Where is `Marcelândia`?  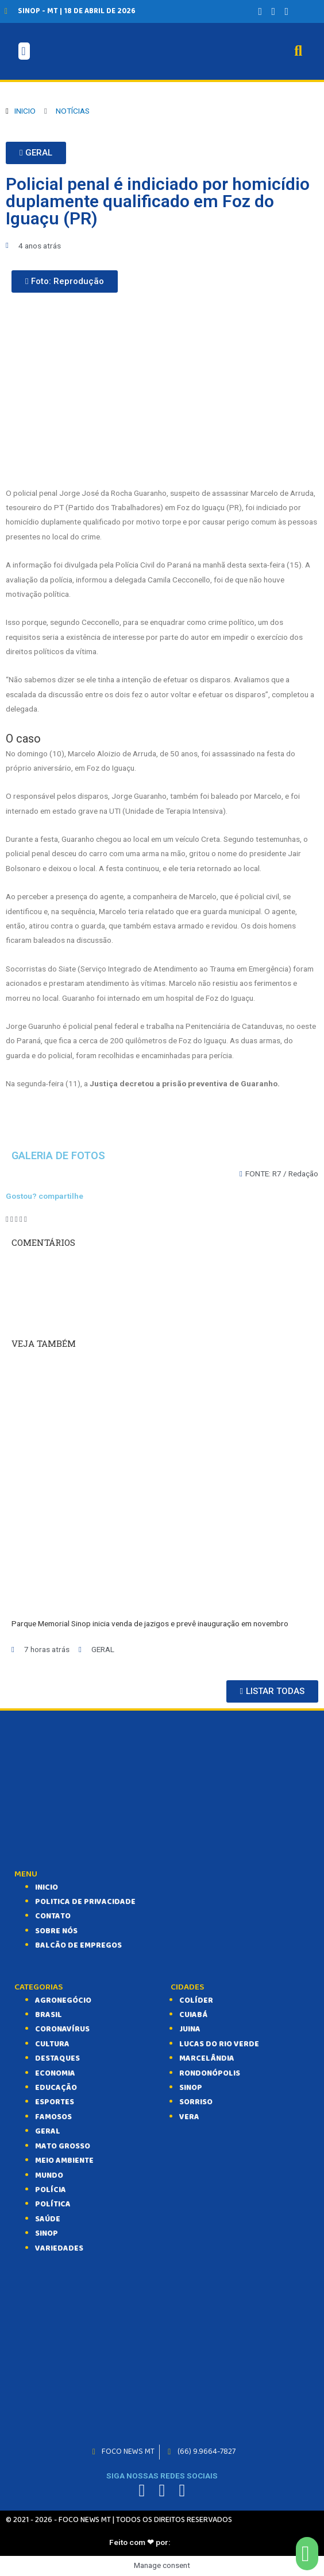 Marcelândia is located at coordinates (206, 2058).